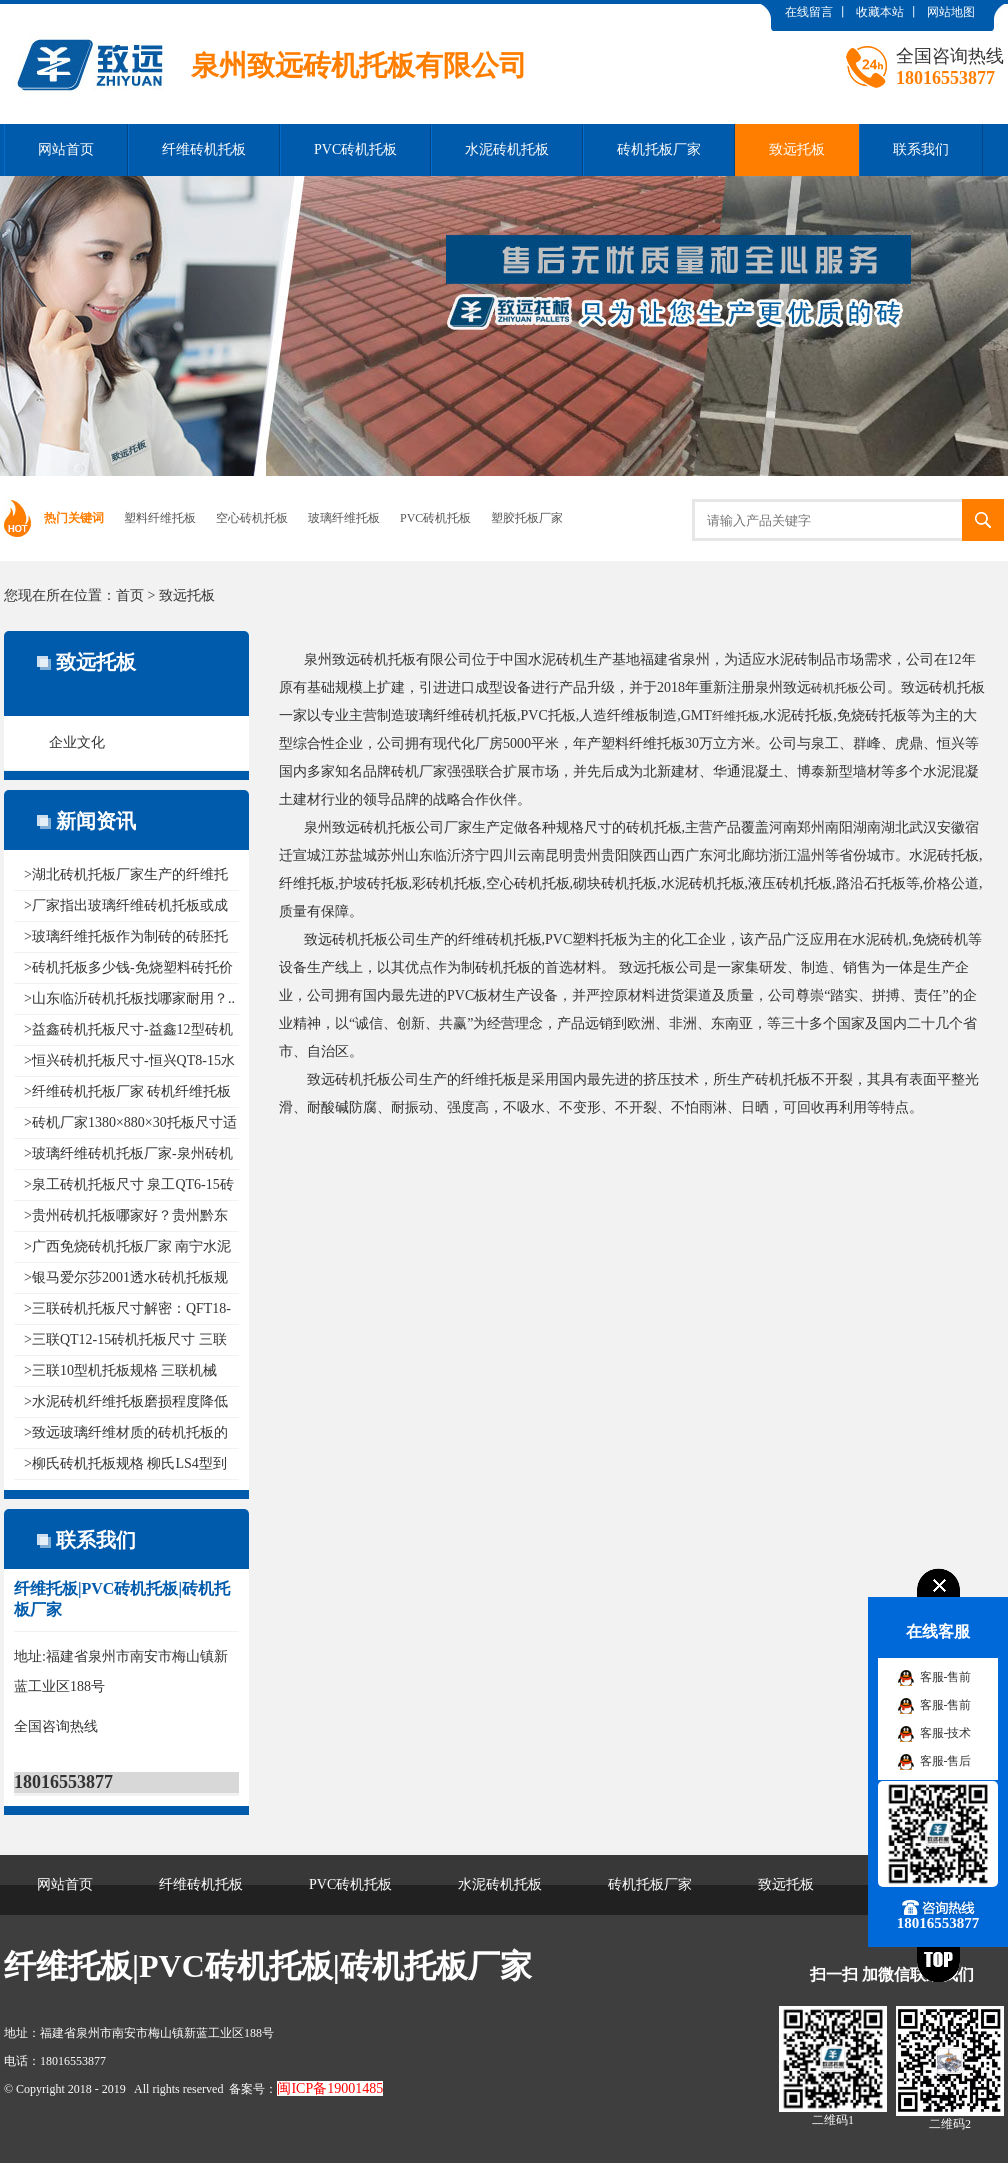 This screenshot has height=2163, width=1008. Describe the element at coordinates (946, 1677) in the screenshot. I see `客服-售前` at that location.